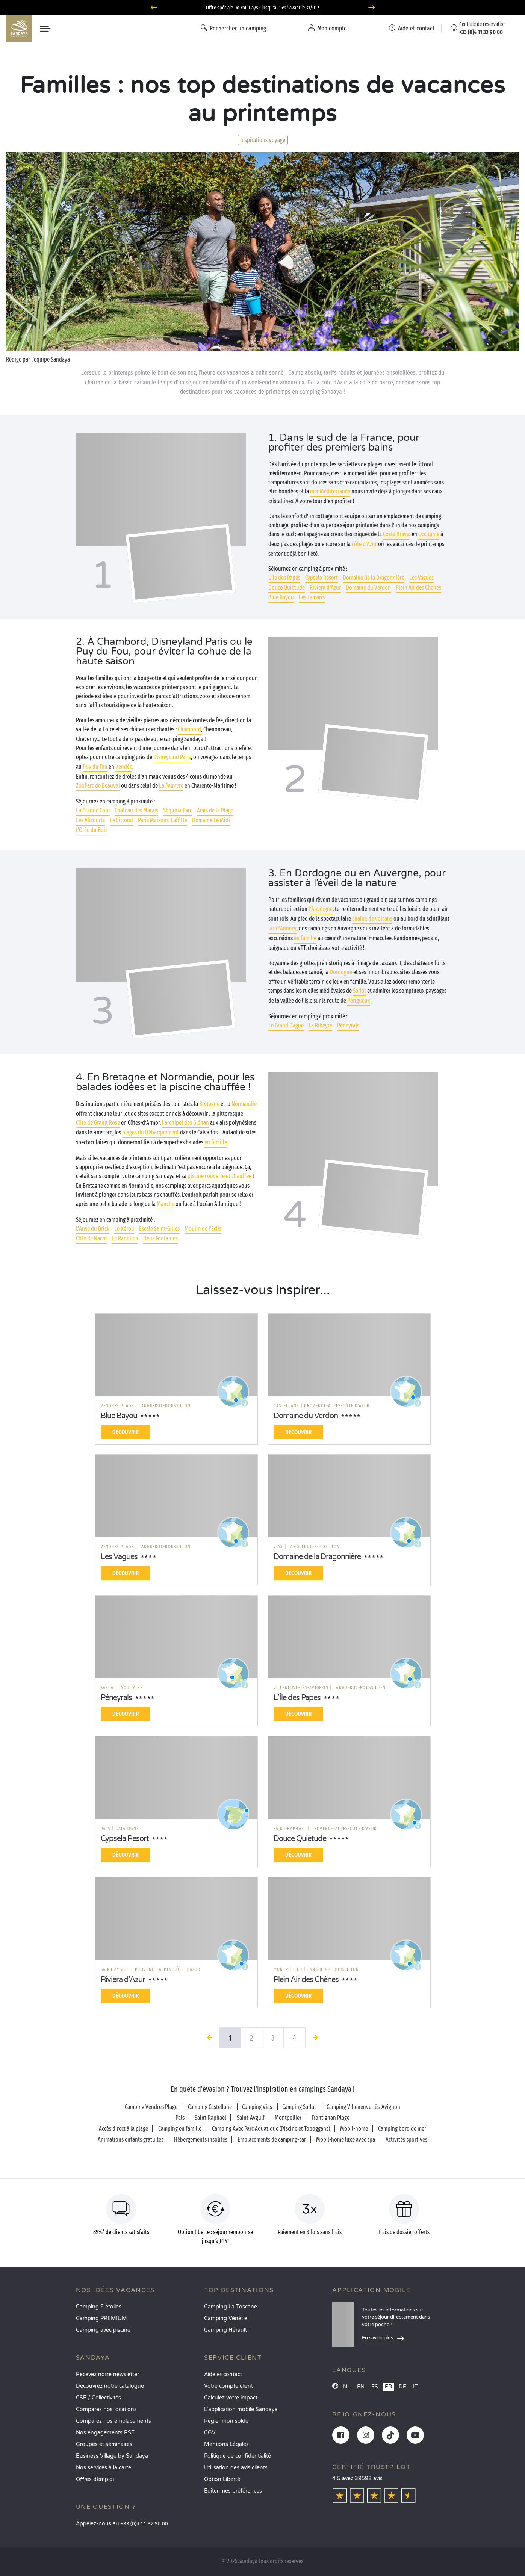 This screenshot has width=525, height=2576. Describe the element at coordinates (91, 1238) in the screenshot. I see `Côte de Nacre` at that location.